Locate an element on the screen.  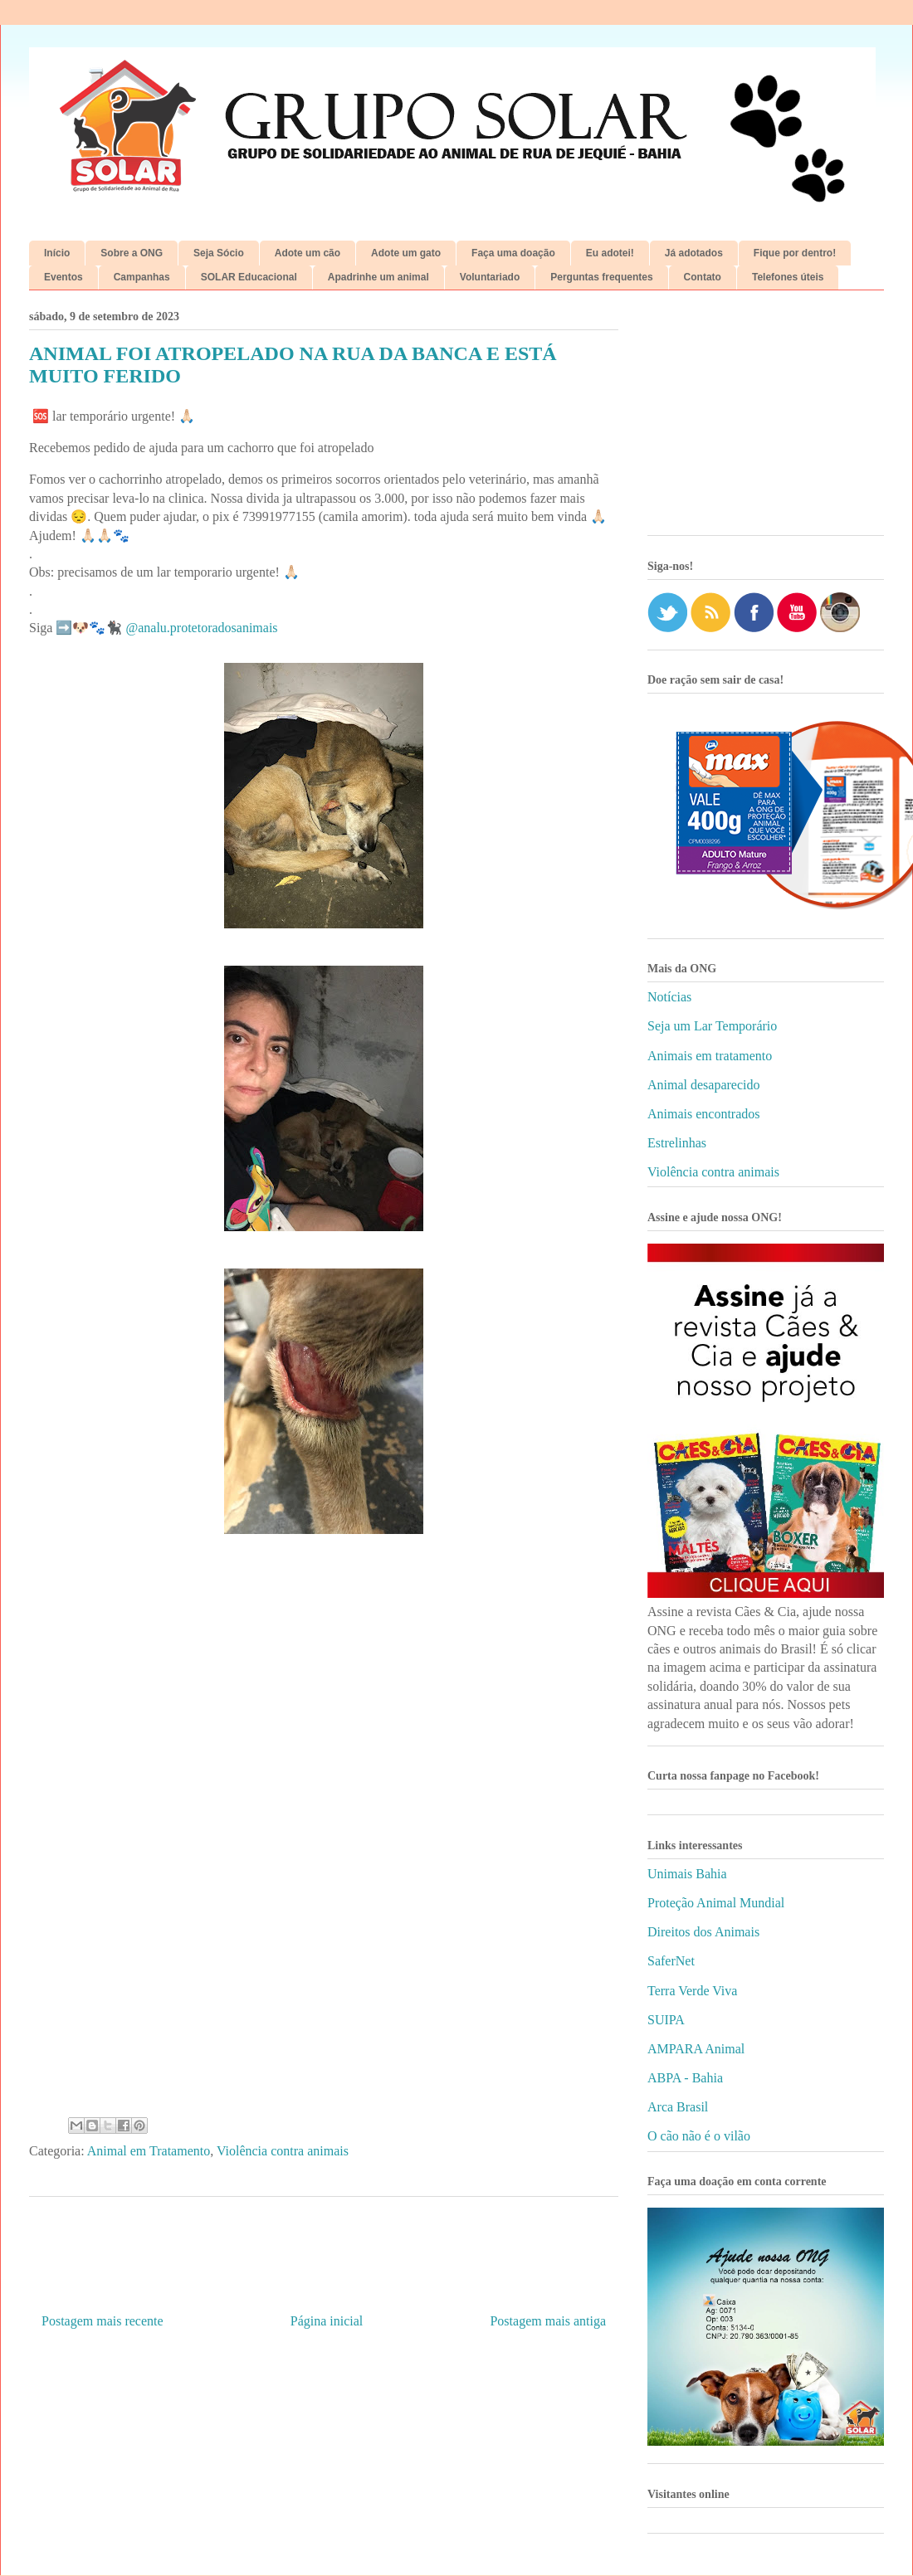
Adote um cão is located at coordinates (307, 253).